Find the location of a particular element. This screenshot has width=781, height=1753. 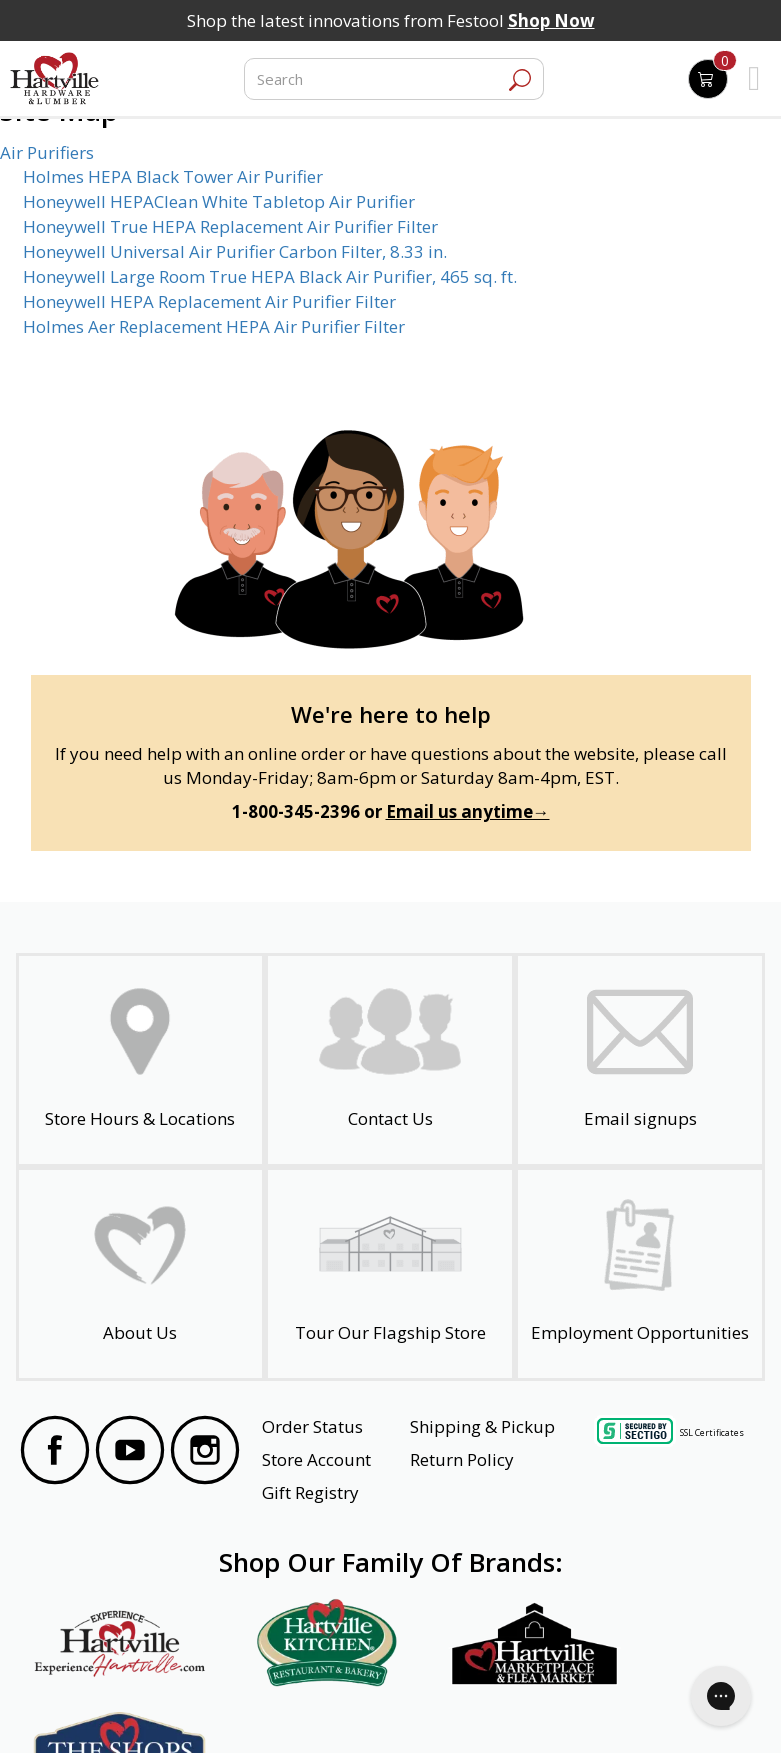

[Visit our YouTube Page] is located at coordinates (130, 1453).